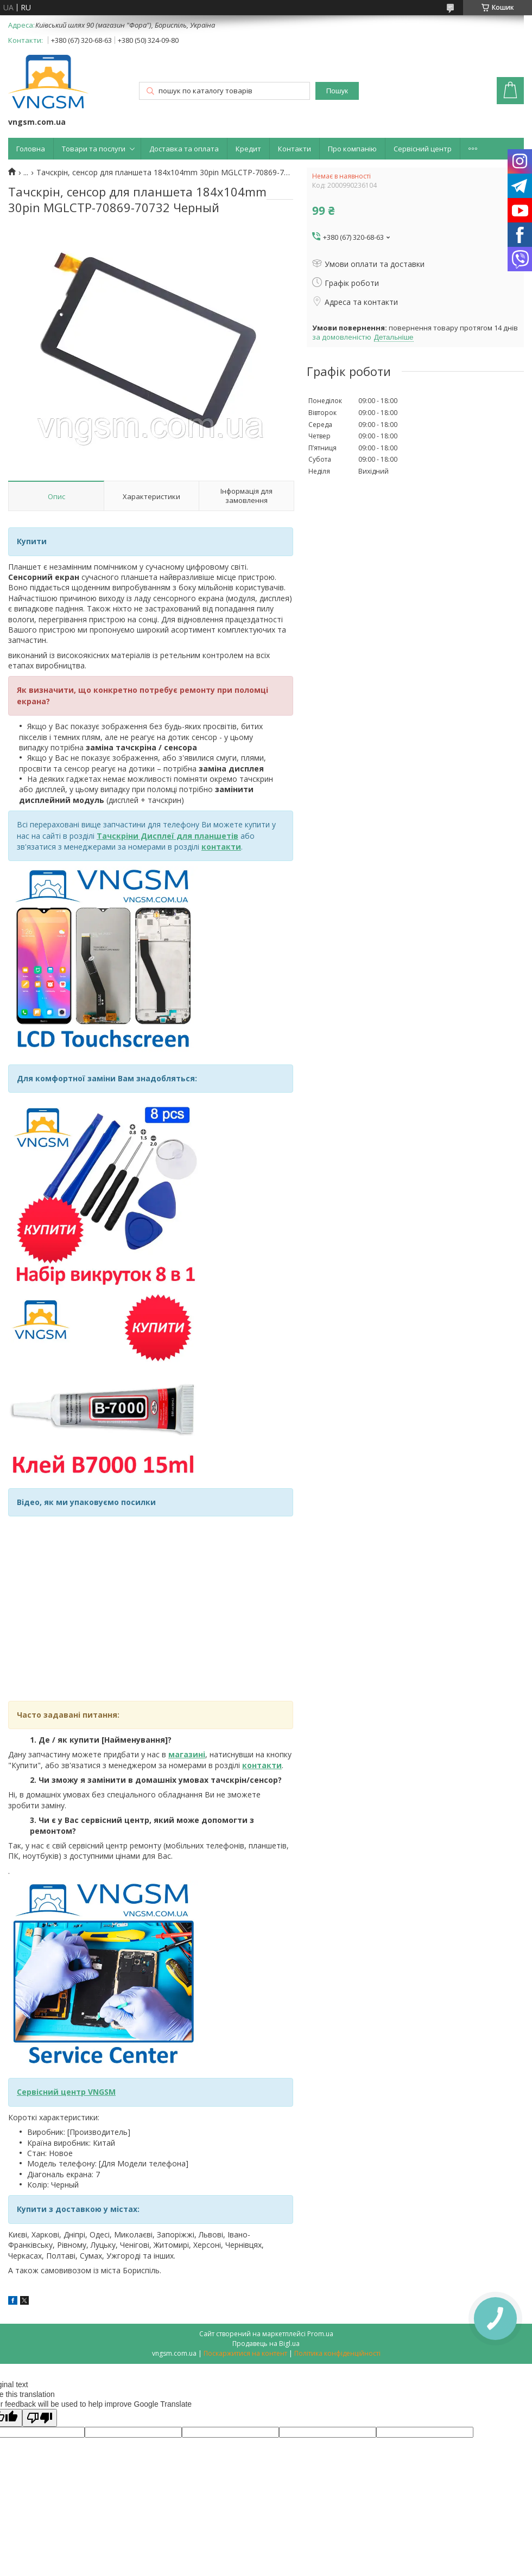 The image size is (532, 2576). Describe the element at coordinates (186, 1754) in the screenshot. I see `магазині` at that location.